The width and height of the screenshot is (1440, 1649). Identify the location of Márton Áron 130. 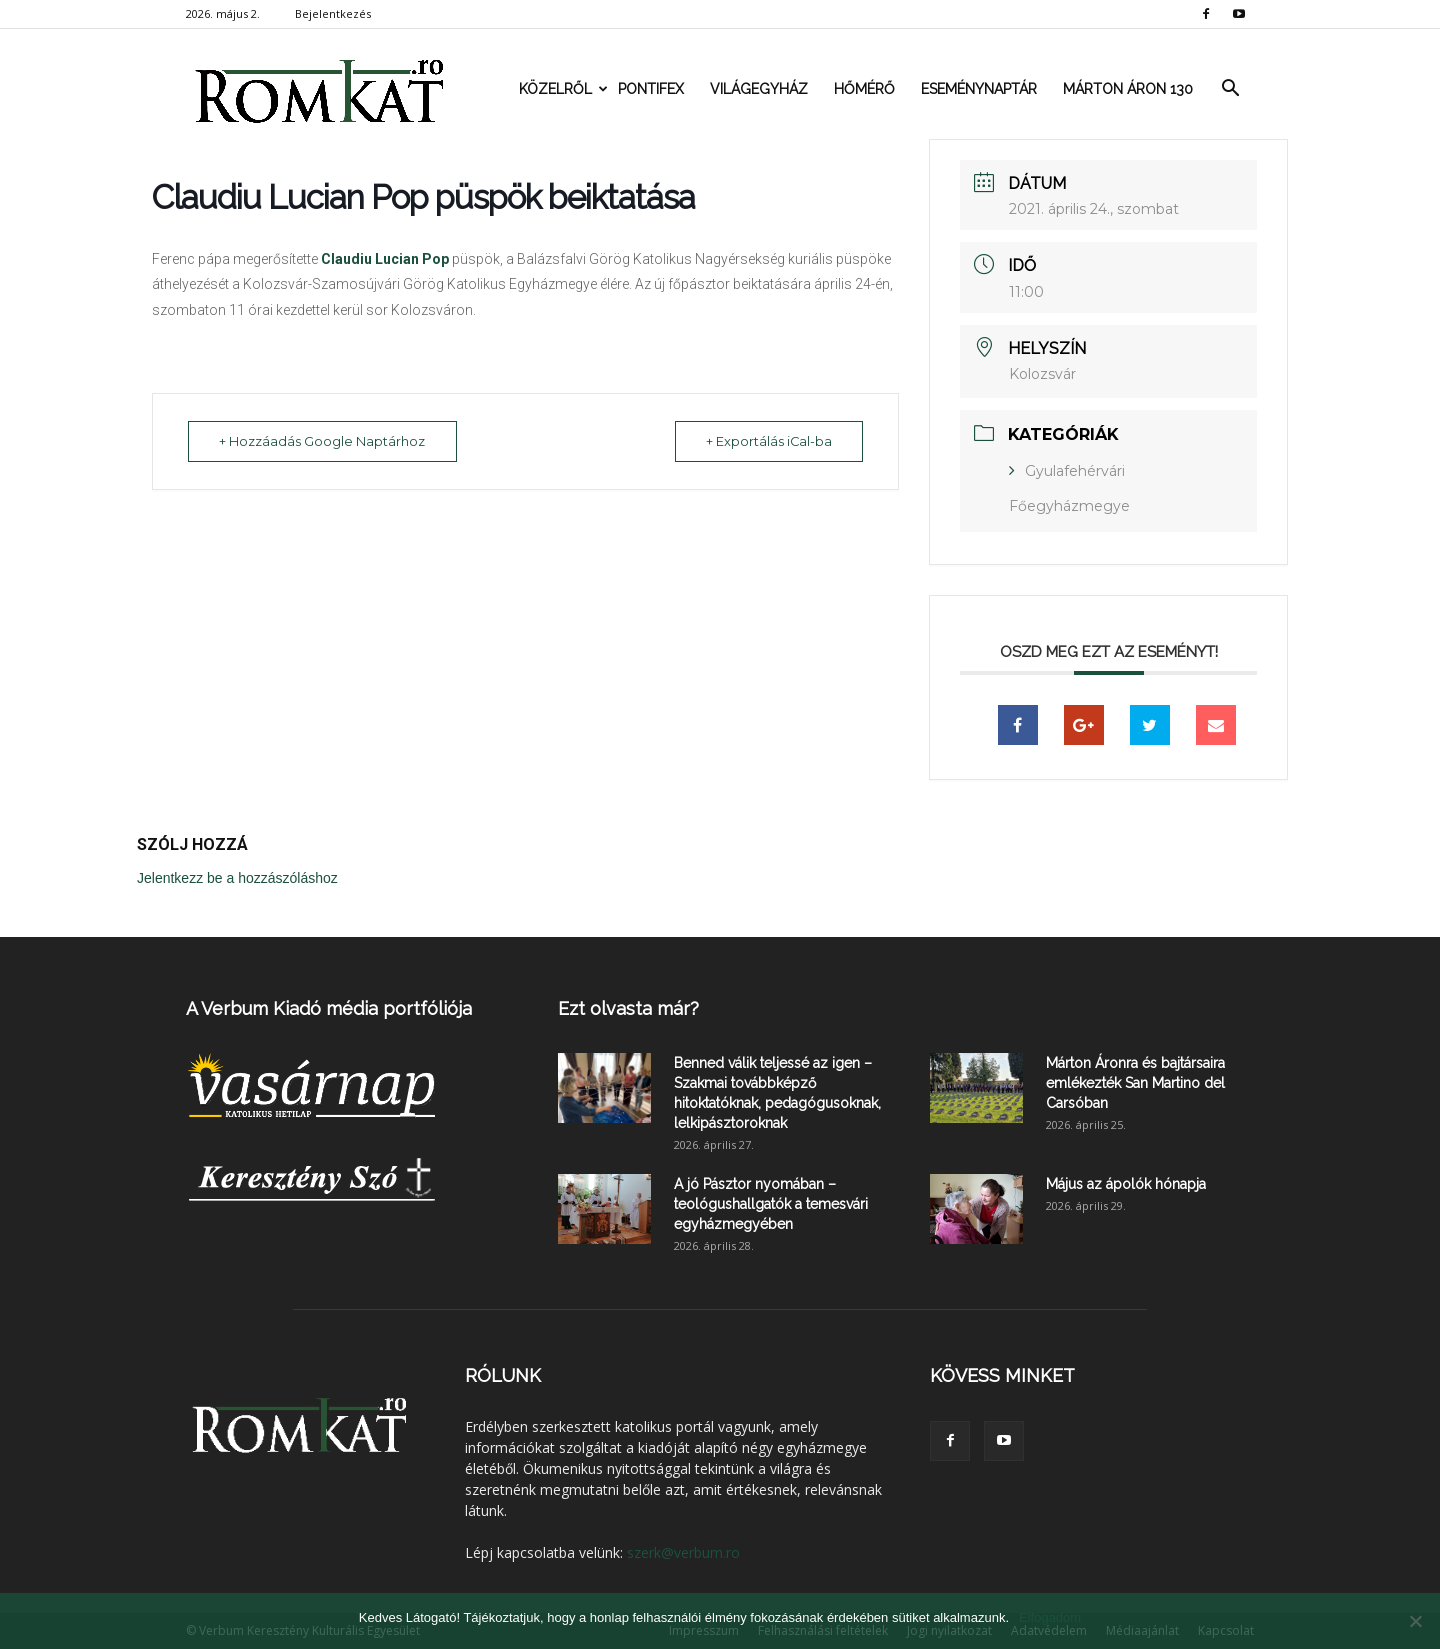
(1128, 89).